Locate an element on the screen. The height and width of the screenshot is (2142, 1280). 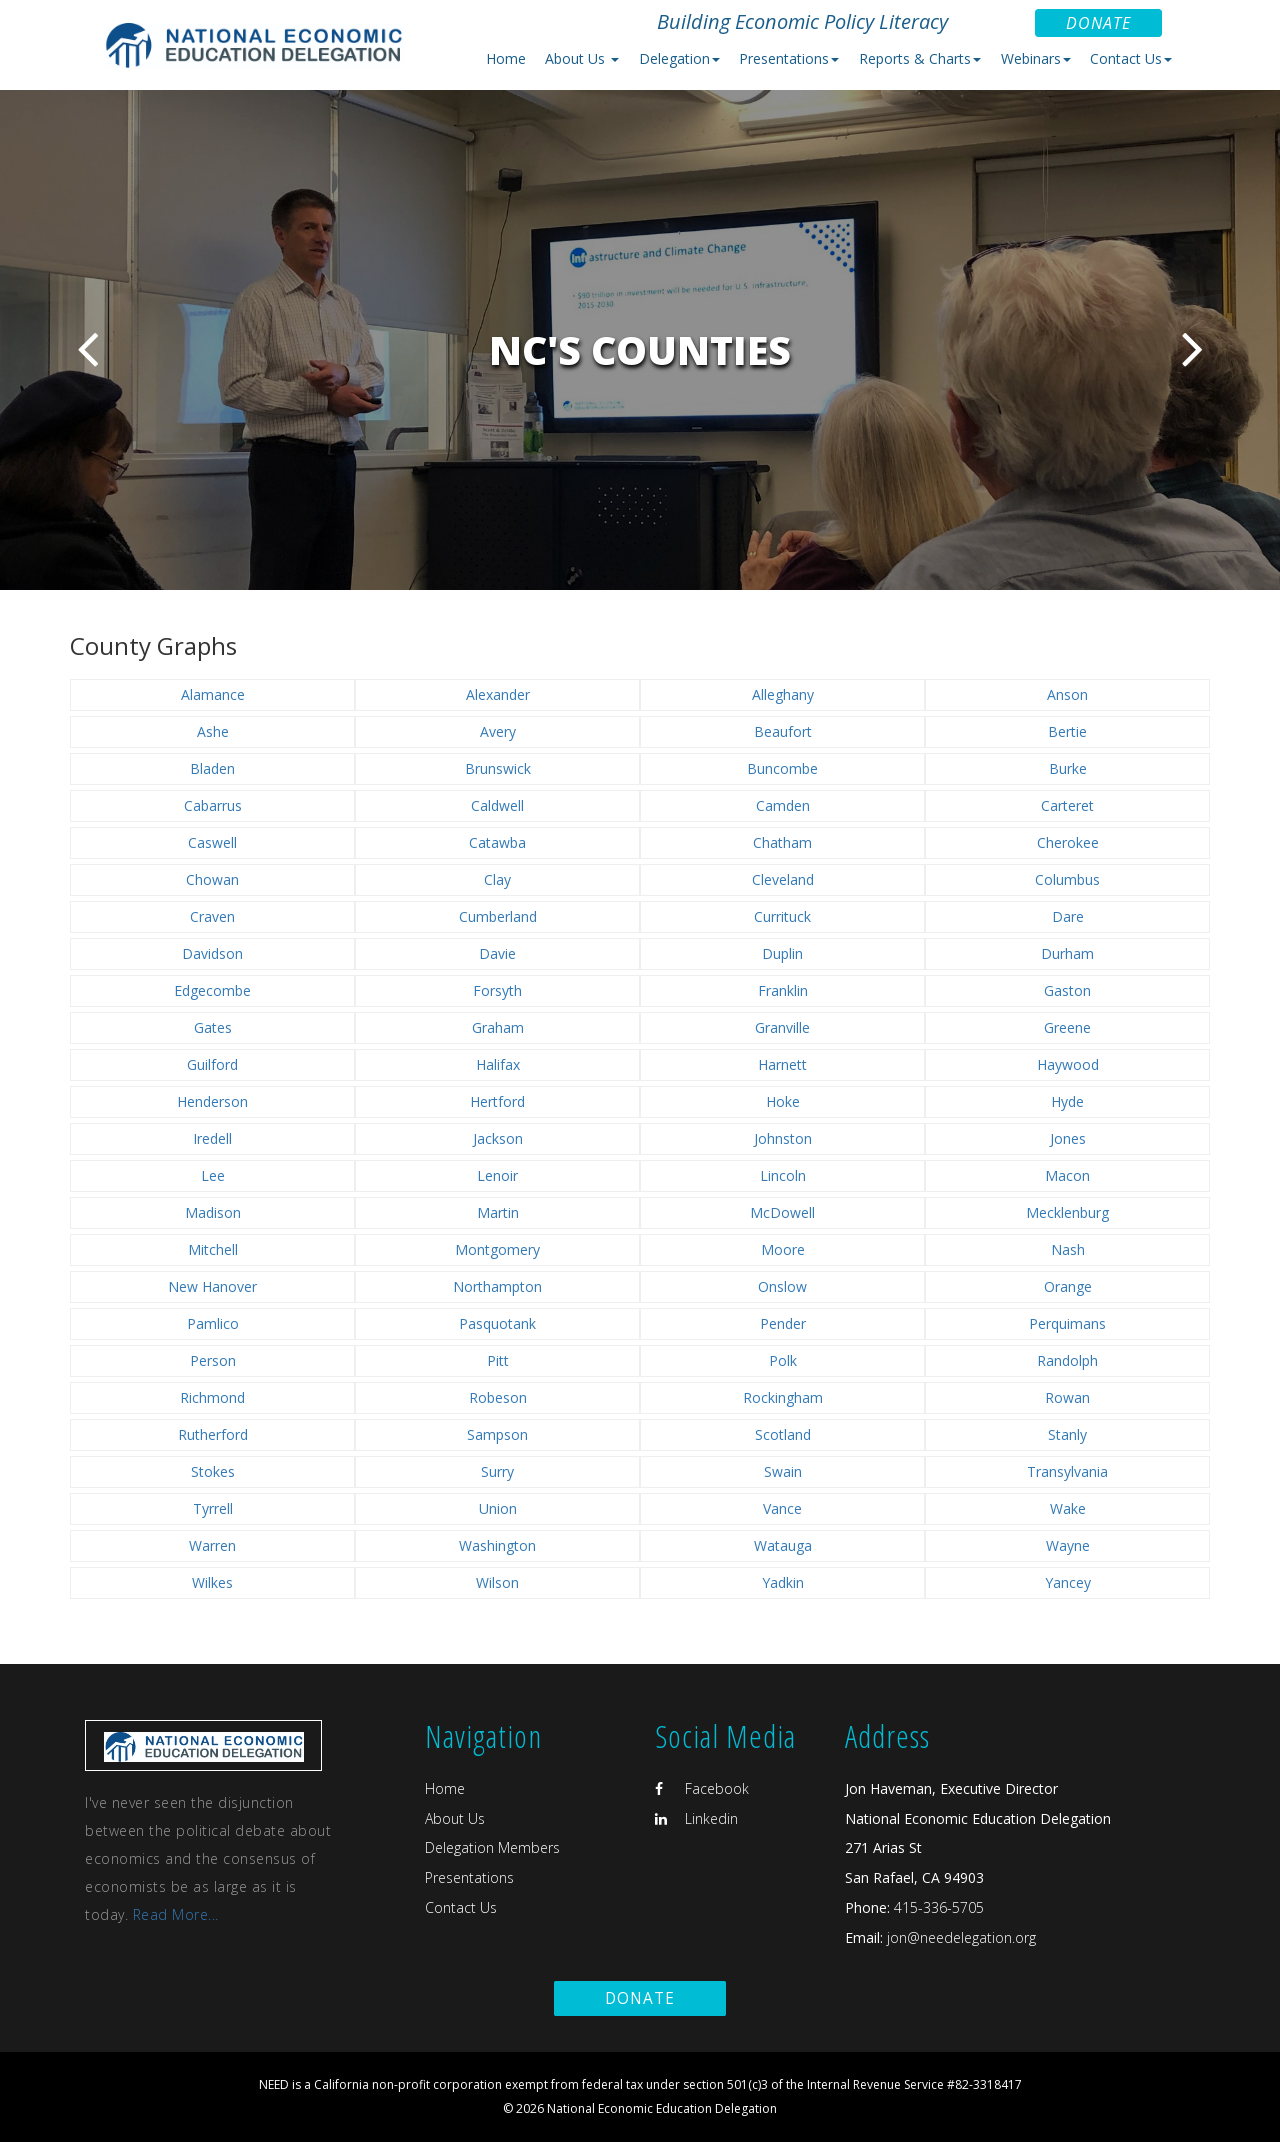
Beaufort is located at coordinates (783, 731).